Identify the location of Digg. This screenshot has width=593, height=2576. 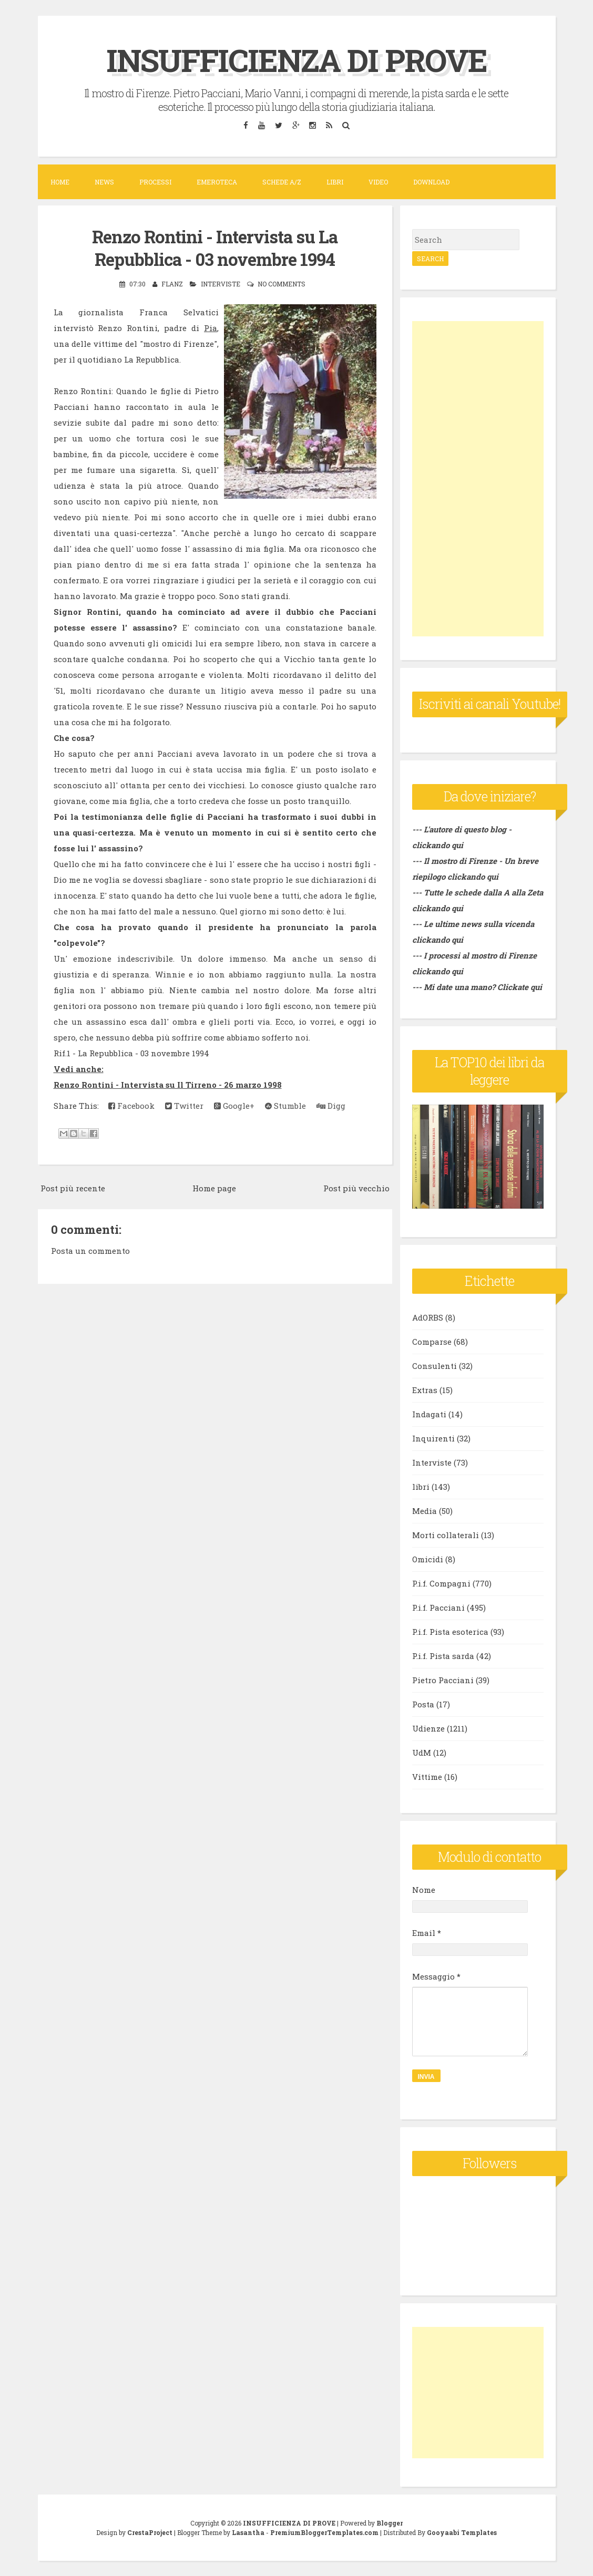
(330, 1104).